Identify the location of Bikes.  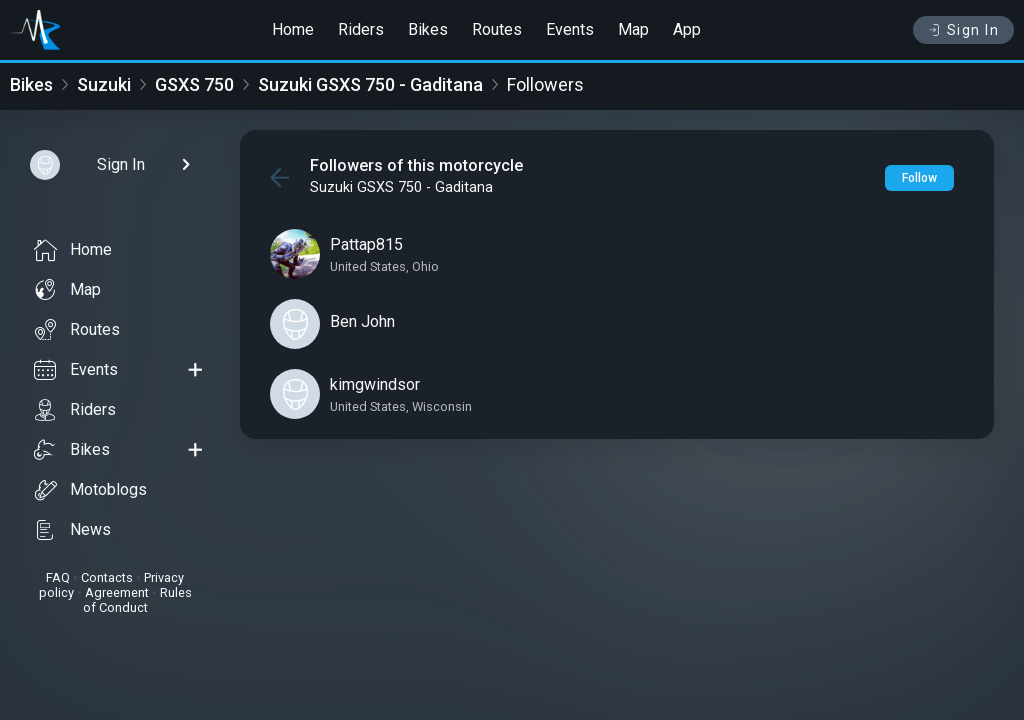
(428, 29).